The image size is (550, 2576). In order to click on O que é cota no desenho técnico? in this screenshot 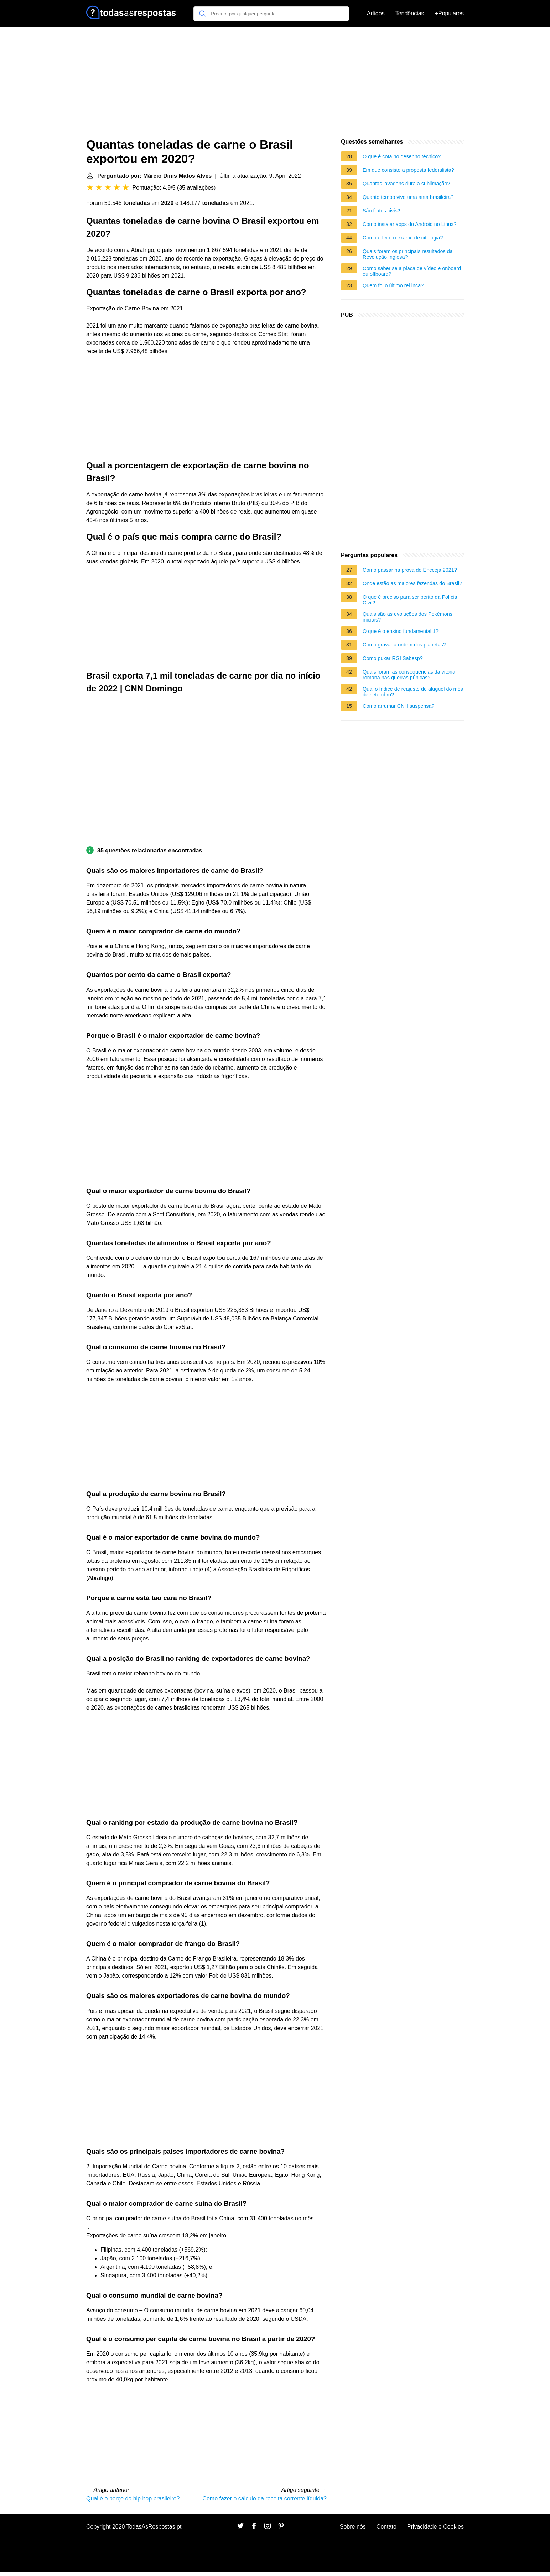, I will do `click(402, 156)`.